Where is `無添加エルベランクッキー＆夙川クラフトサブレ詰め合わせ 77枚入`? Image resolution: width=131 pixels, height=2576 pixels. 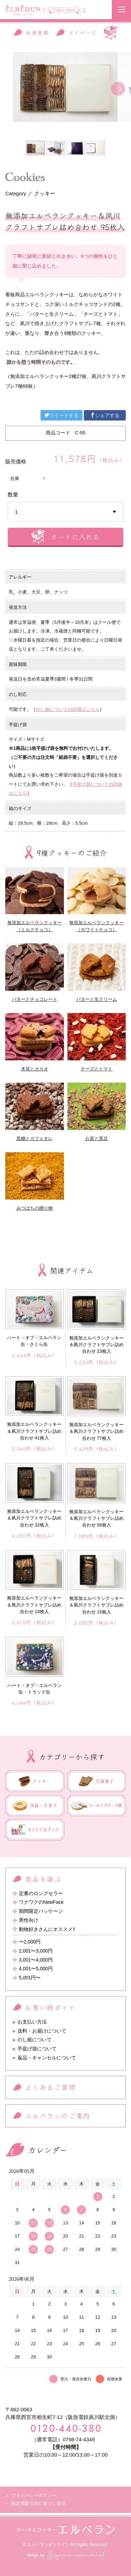 無添加エルベランクッキー＆夙川クラフトサブレ詰め合わせ 77枚入 is located at coordinates (96, 1431).